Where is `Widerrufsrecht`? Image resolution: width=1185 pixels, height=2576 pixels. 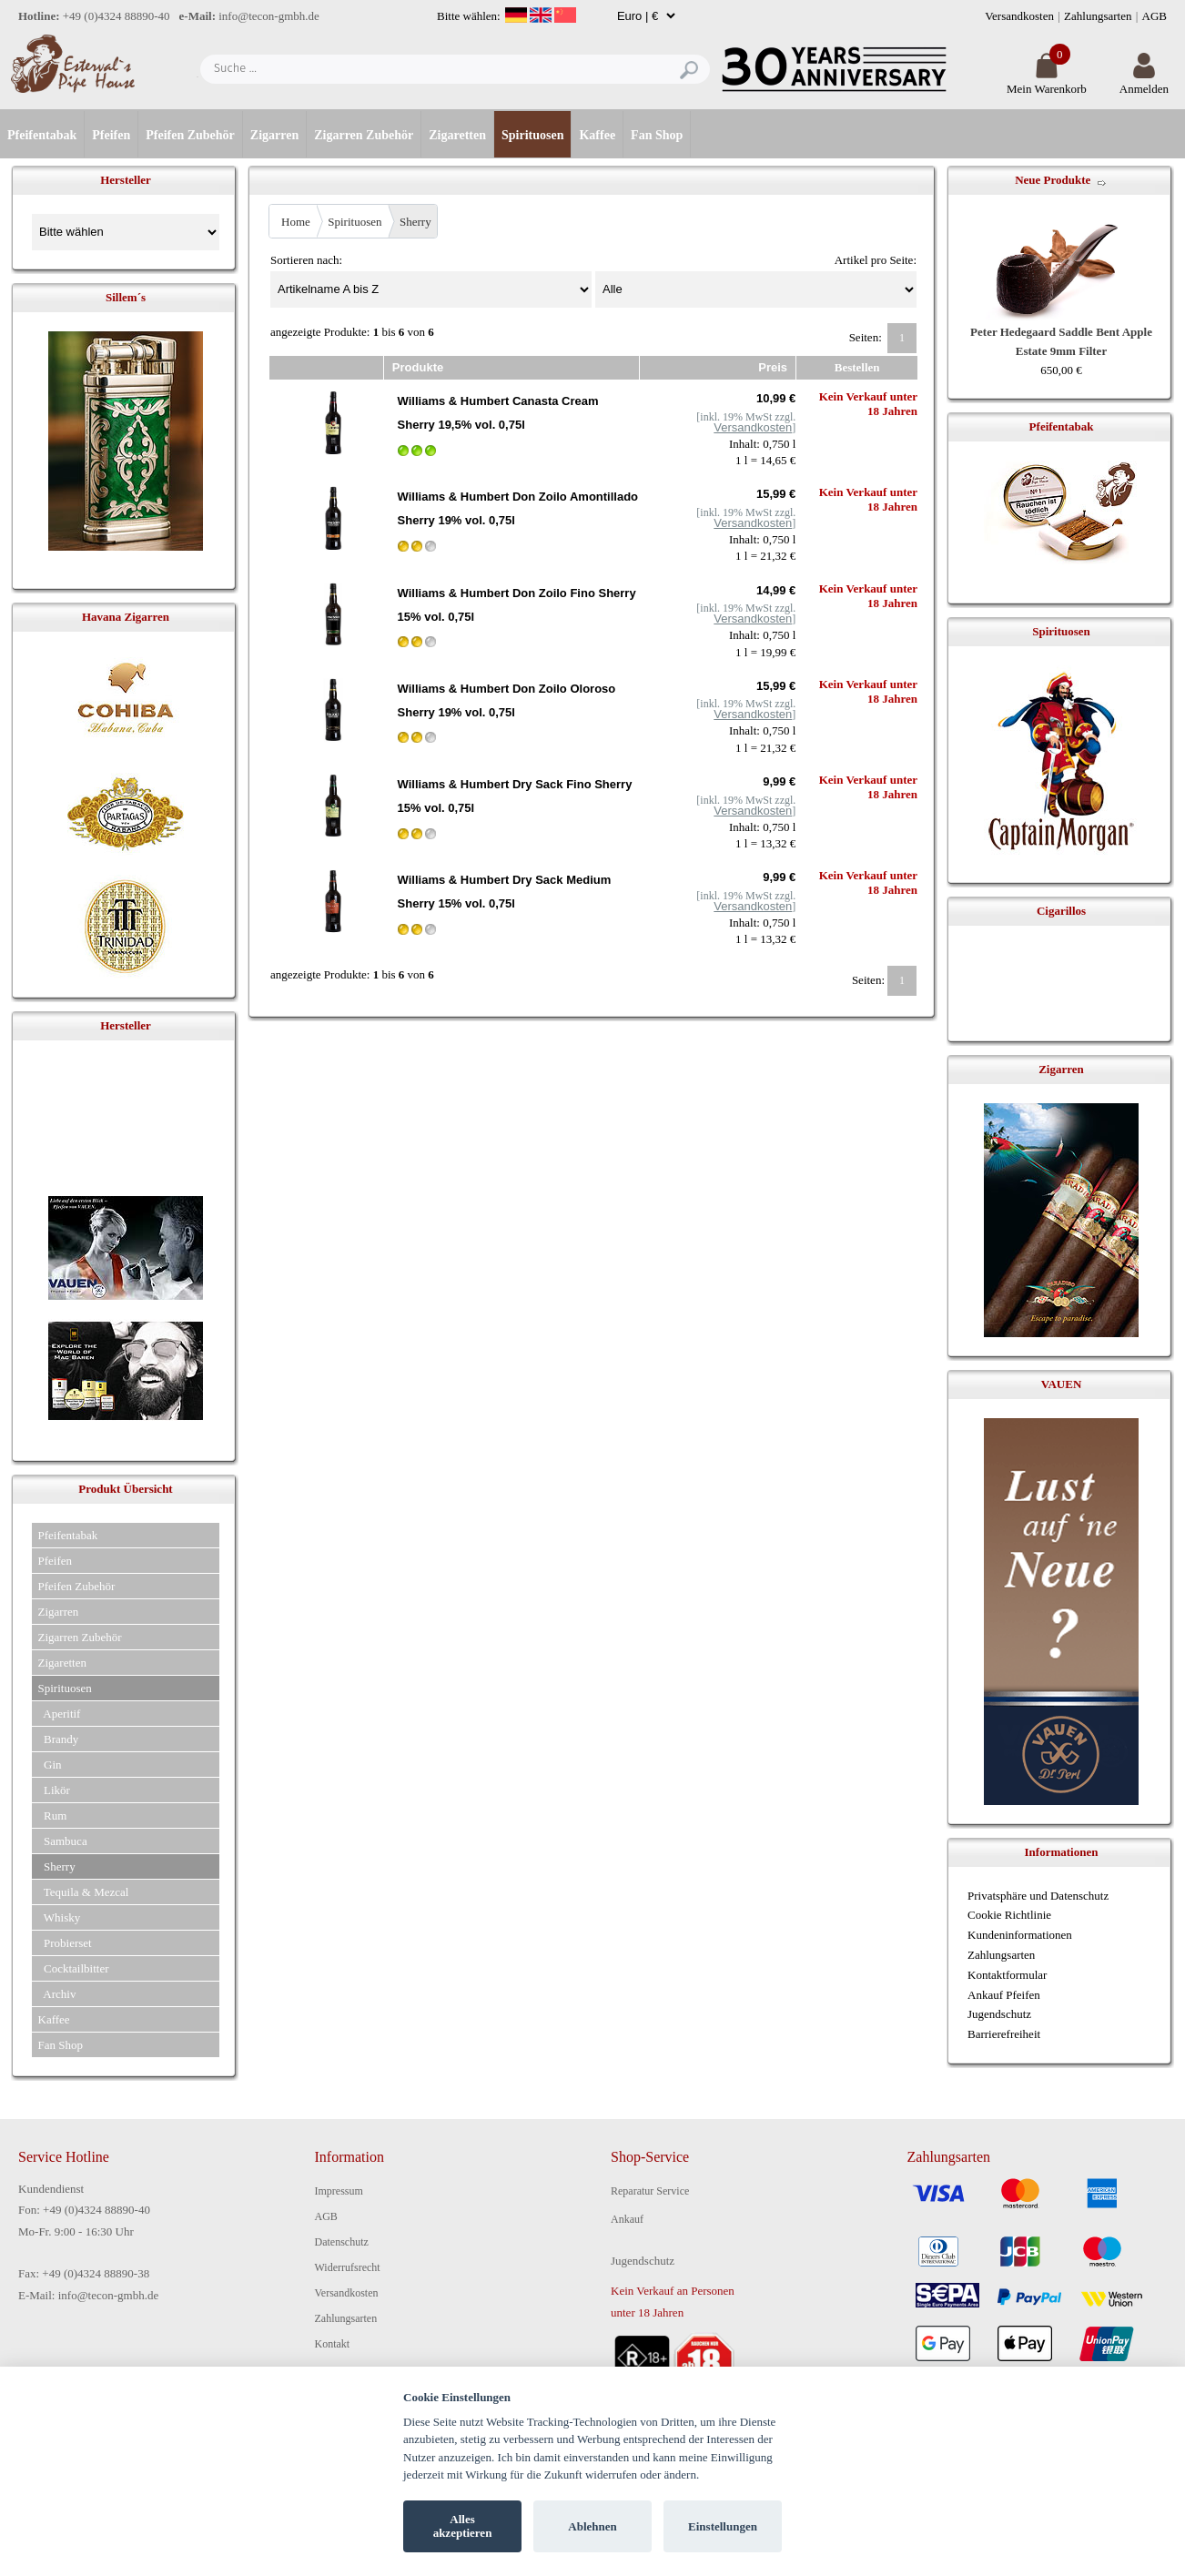
Widerrufsrecht is located at coordinates (347, 2267).